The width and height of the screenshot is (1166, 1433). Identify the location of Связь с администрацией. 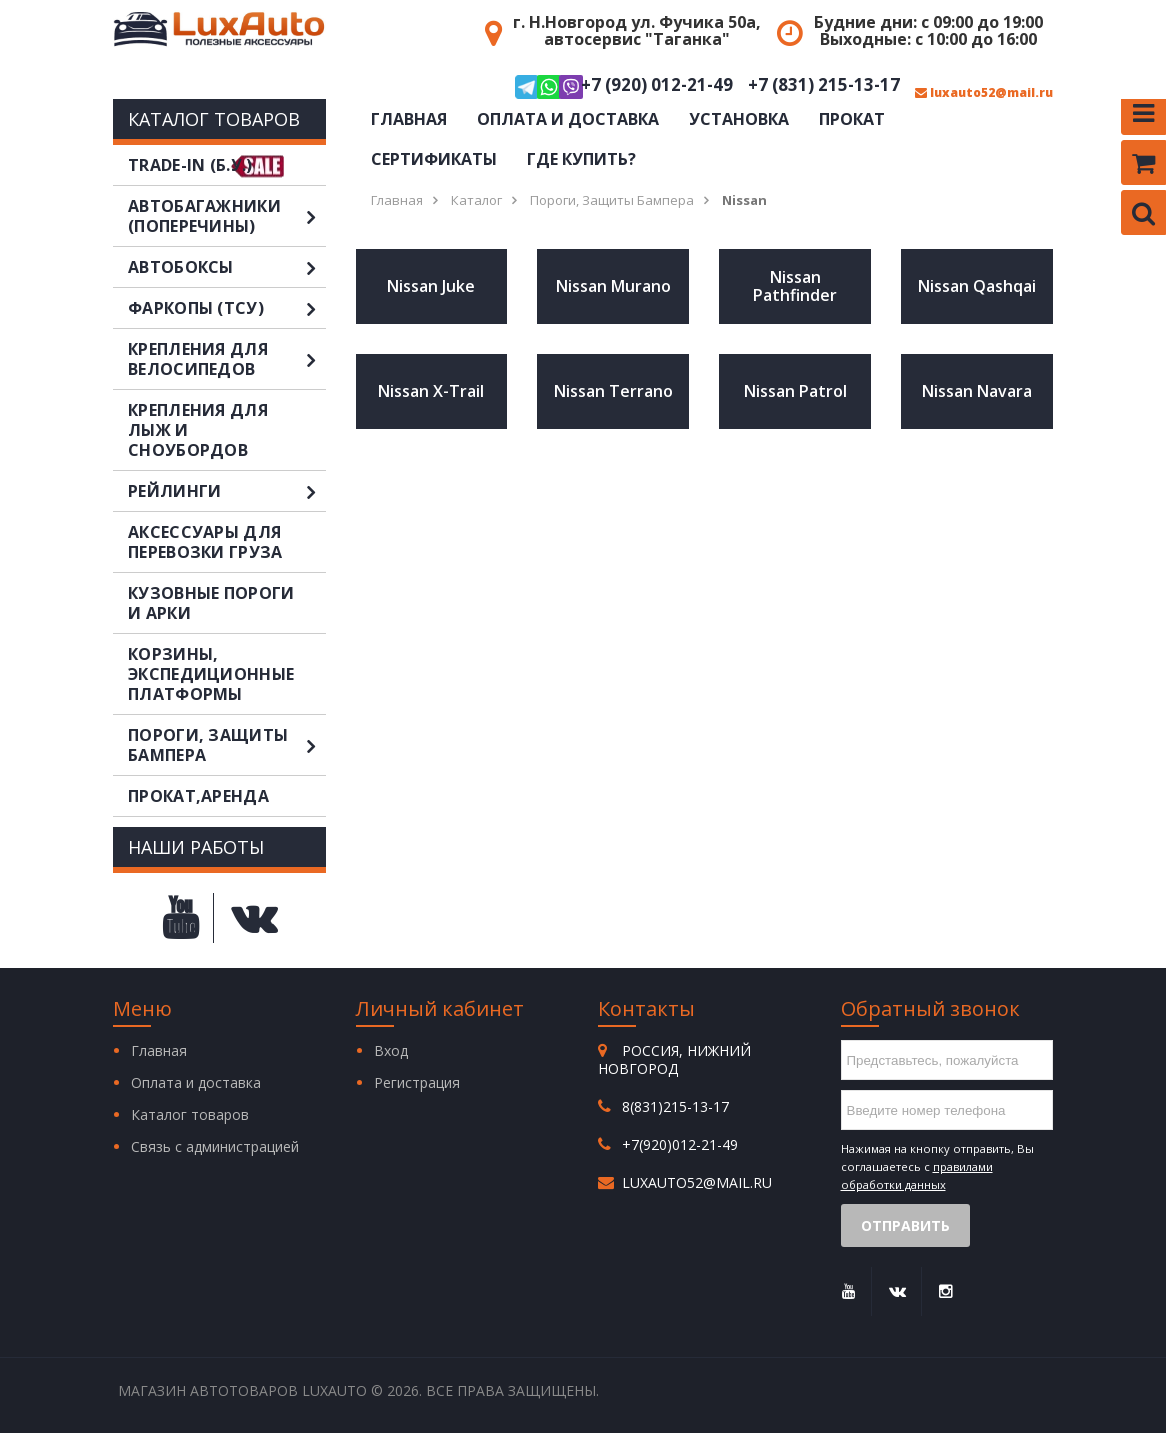
(215, 1146).